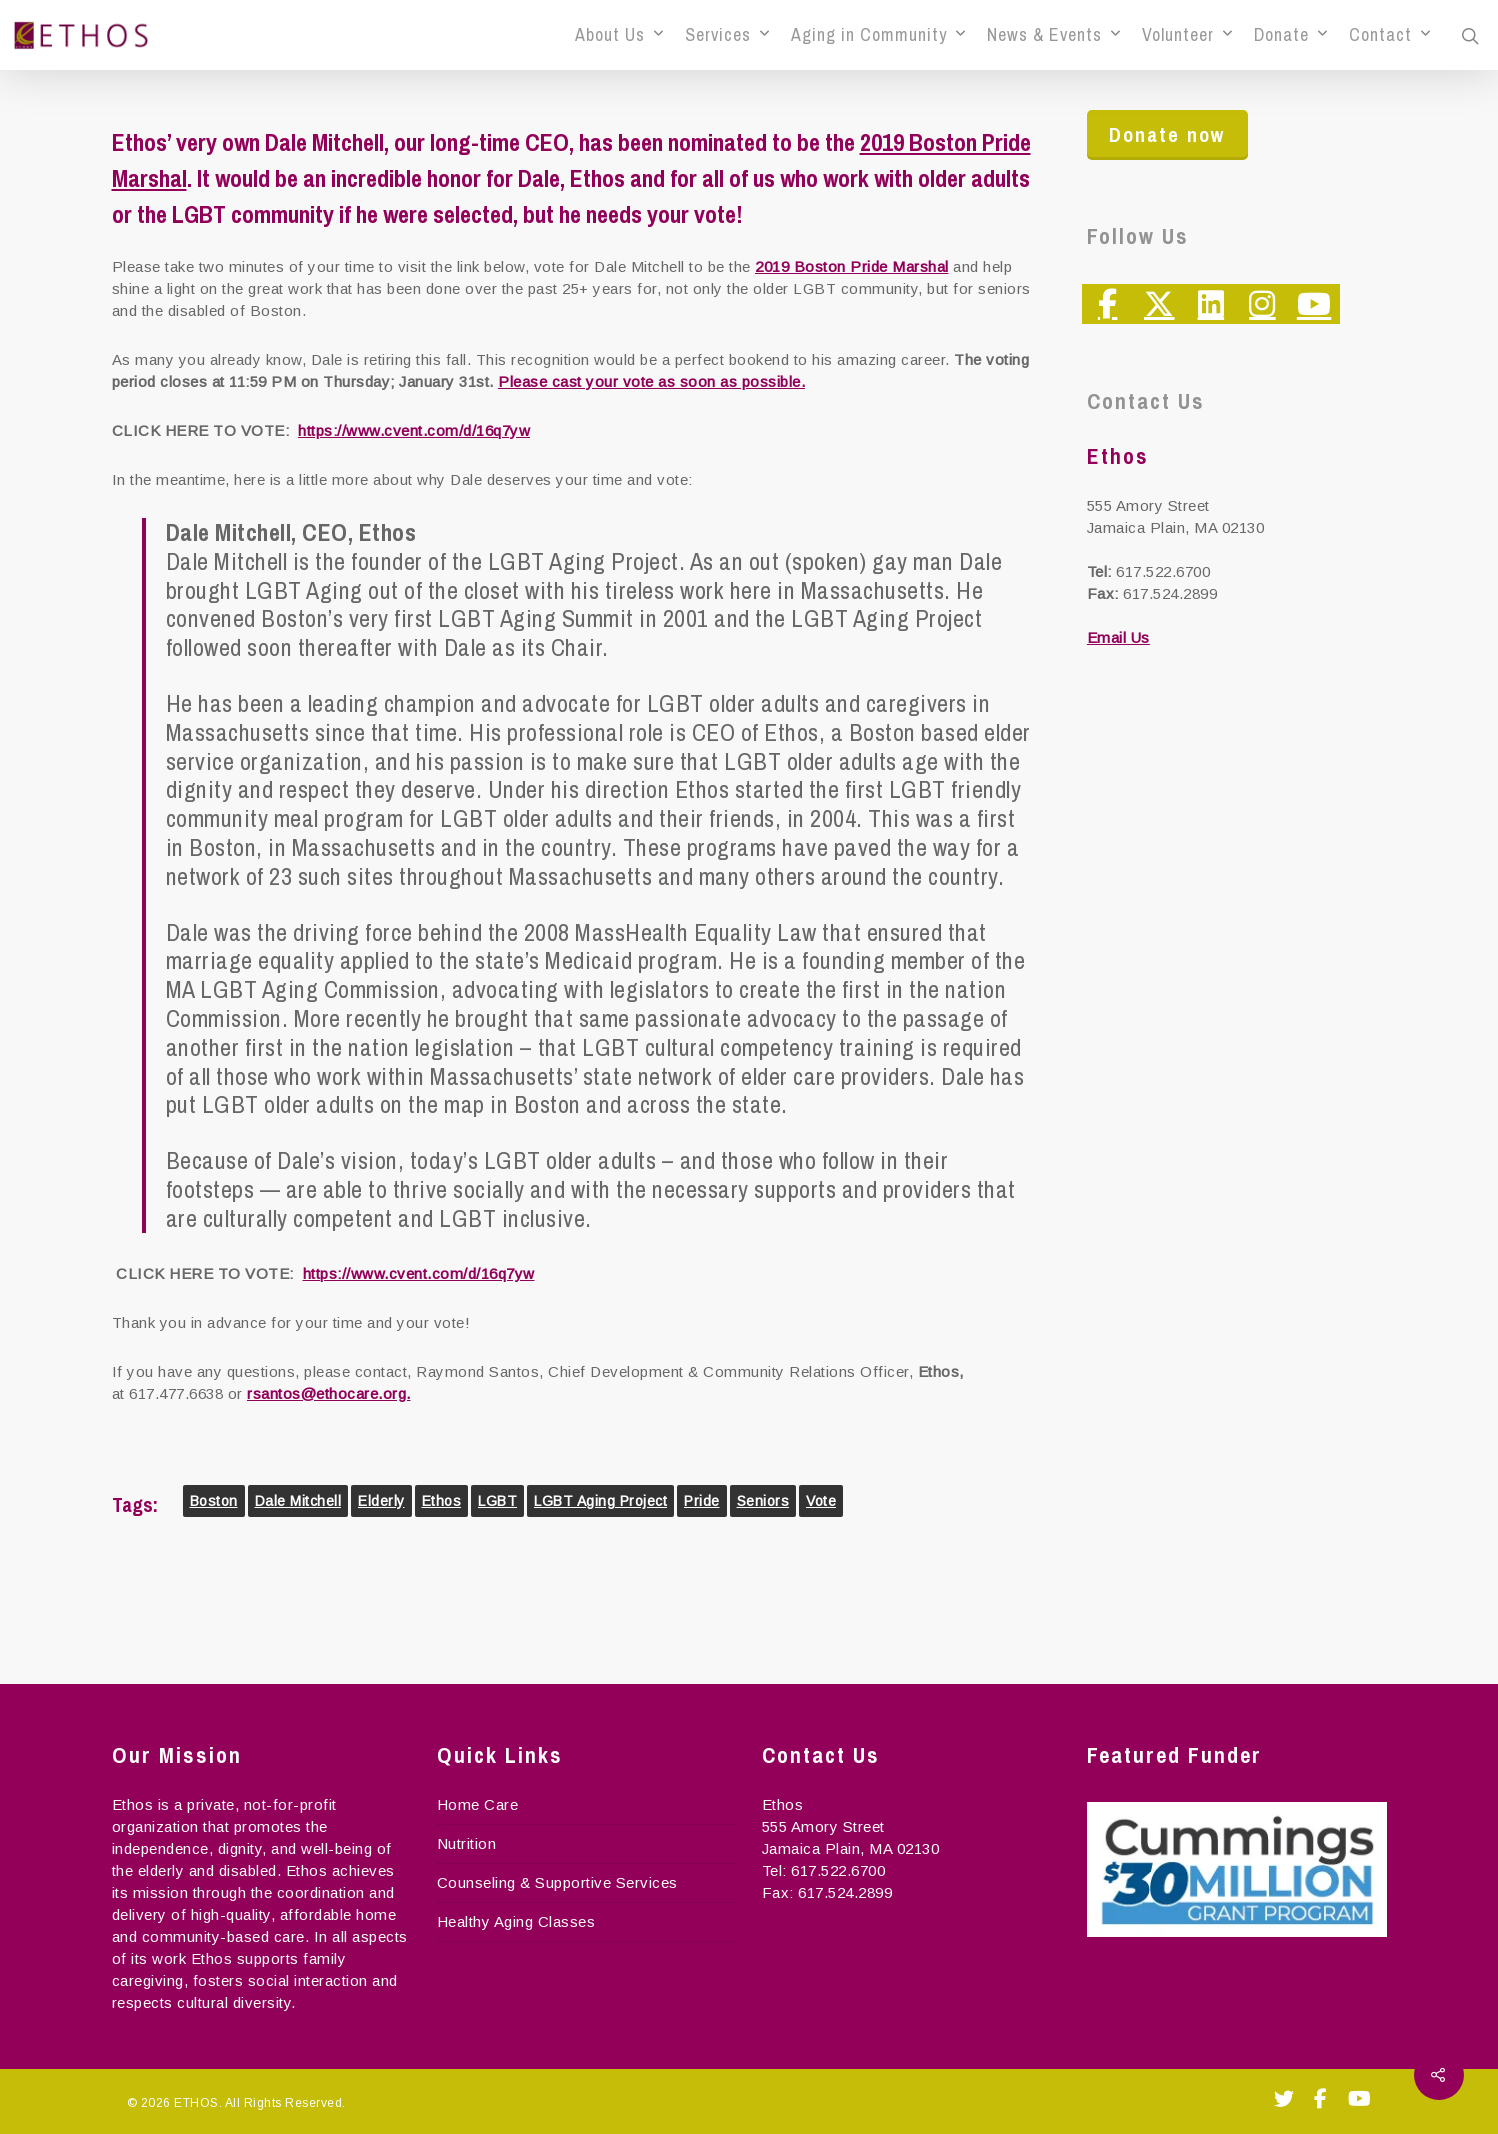 The height and width of the screenshot is (2134, 1498). What do you see at coordinates (878, 35) in the screenshot?
I see `Aging in Community` at bounding box center [878, 35].